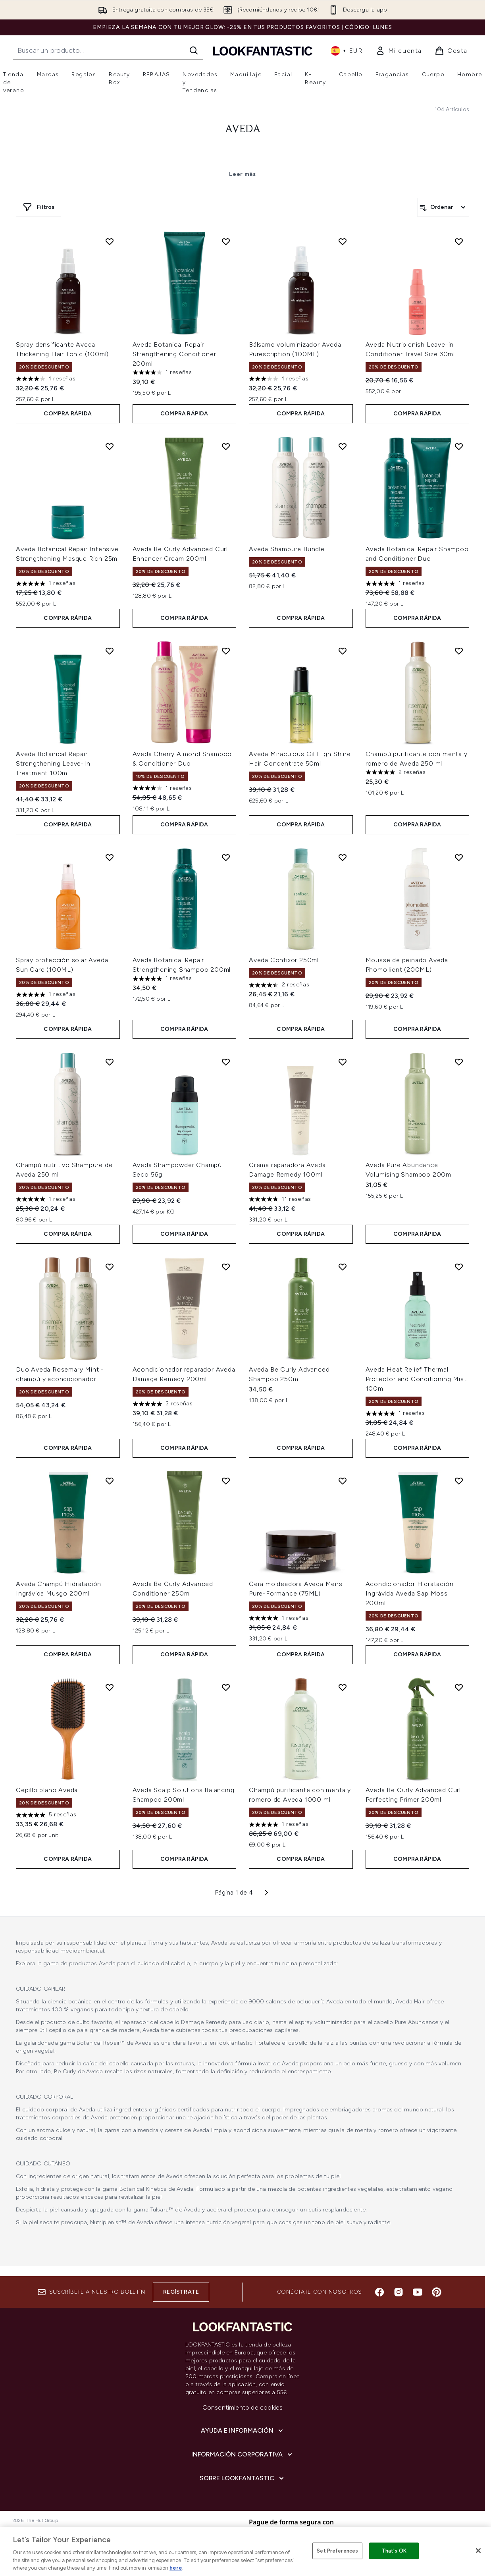 This screenshot has height=2576, width=491. What do you see at coordinates (243, 2430) in the screenshot?
I see `[Ayuda e información]` at bounding box center [243, 2430].